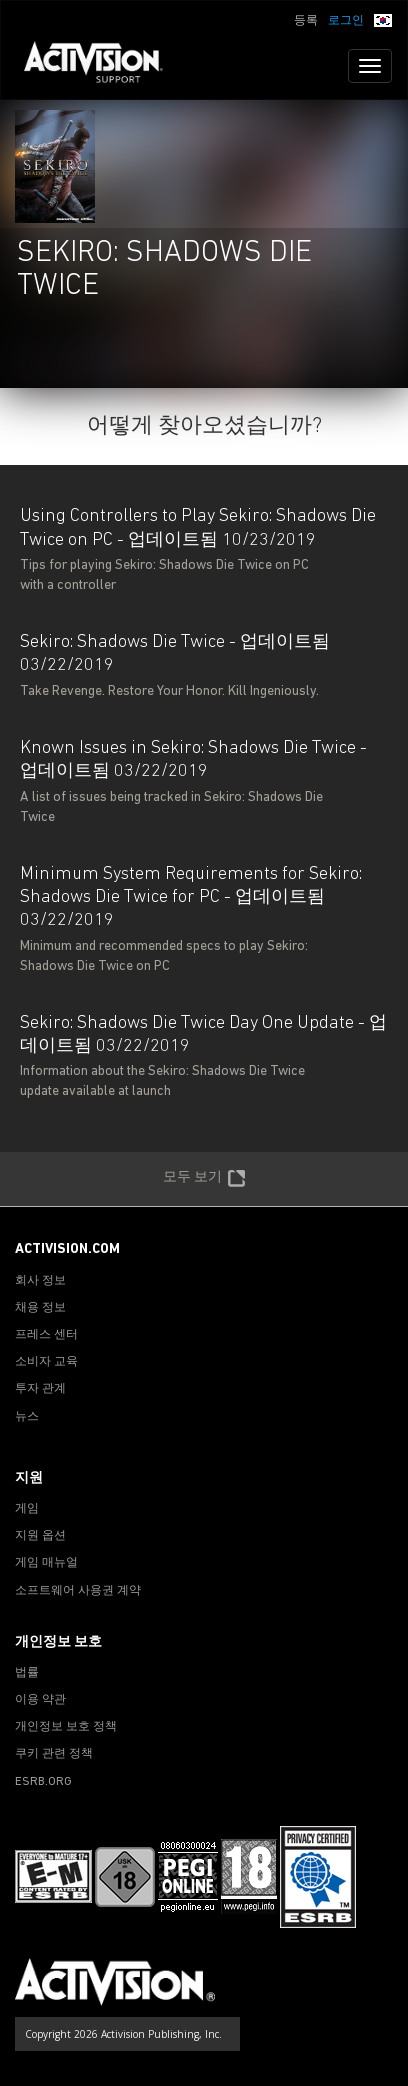  Describe the element at coordinates (40, 1536) in the screenshot. I see `지원 옵션` at that location.